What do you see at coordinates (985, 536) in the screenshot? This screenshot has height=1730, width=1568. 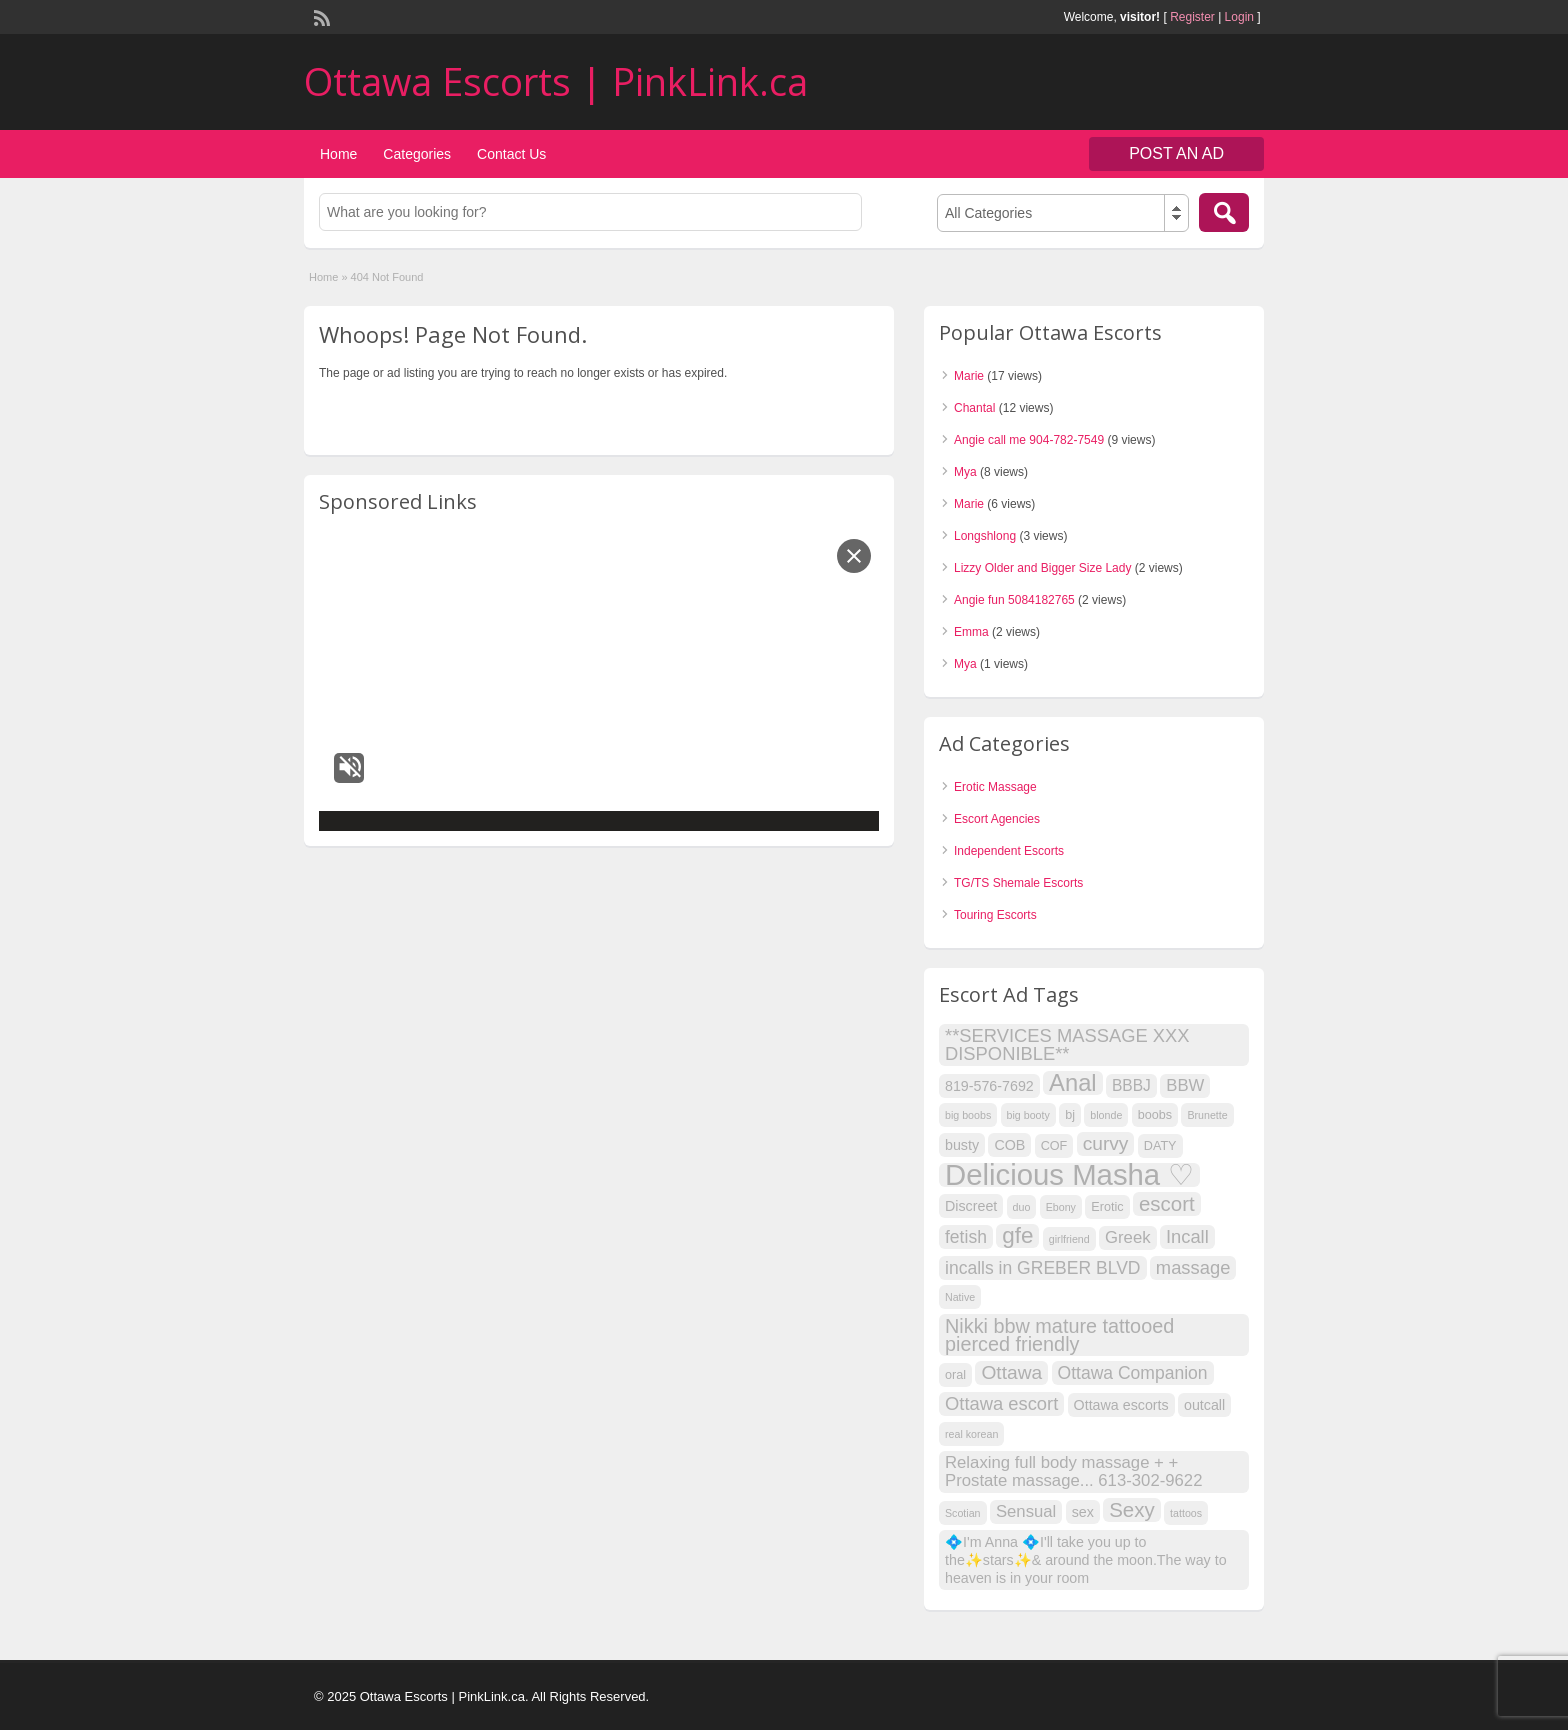 I see `Longshlong` at bounding box center [985, 536].